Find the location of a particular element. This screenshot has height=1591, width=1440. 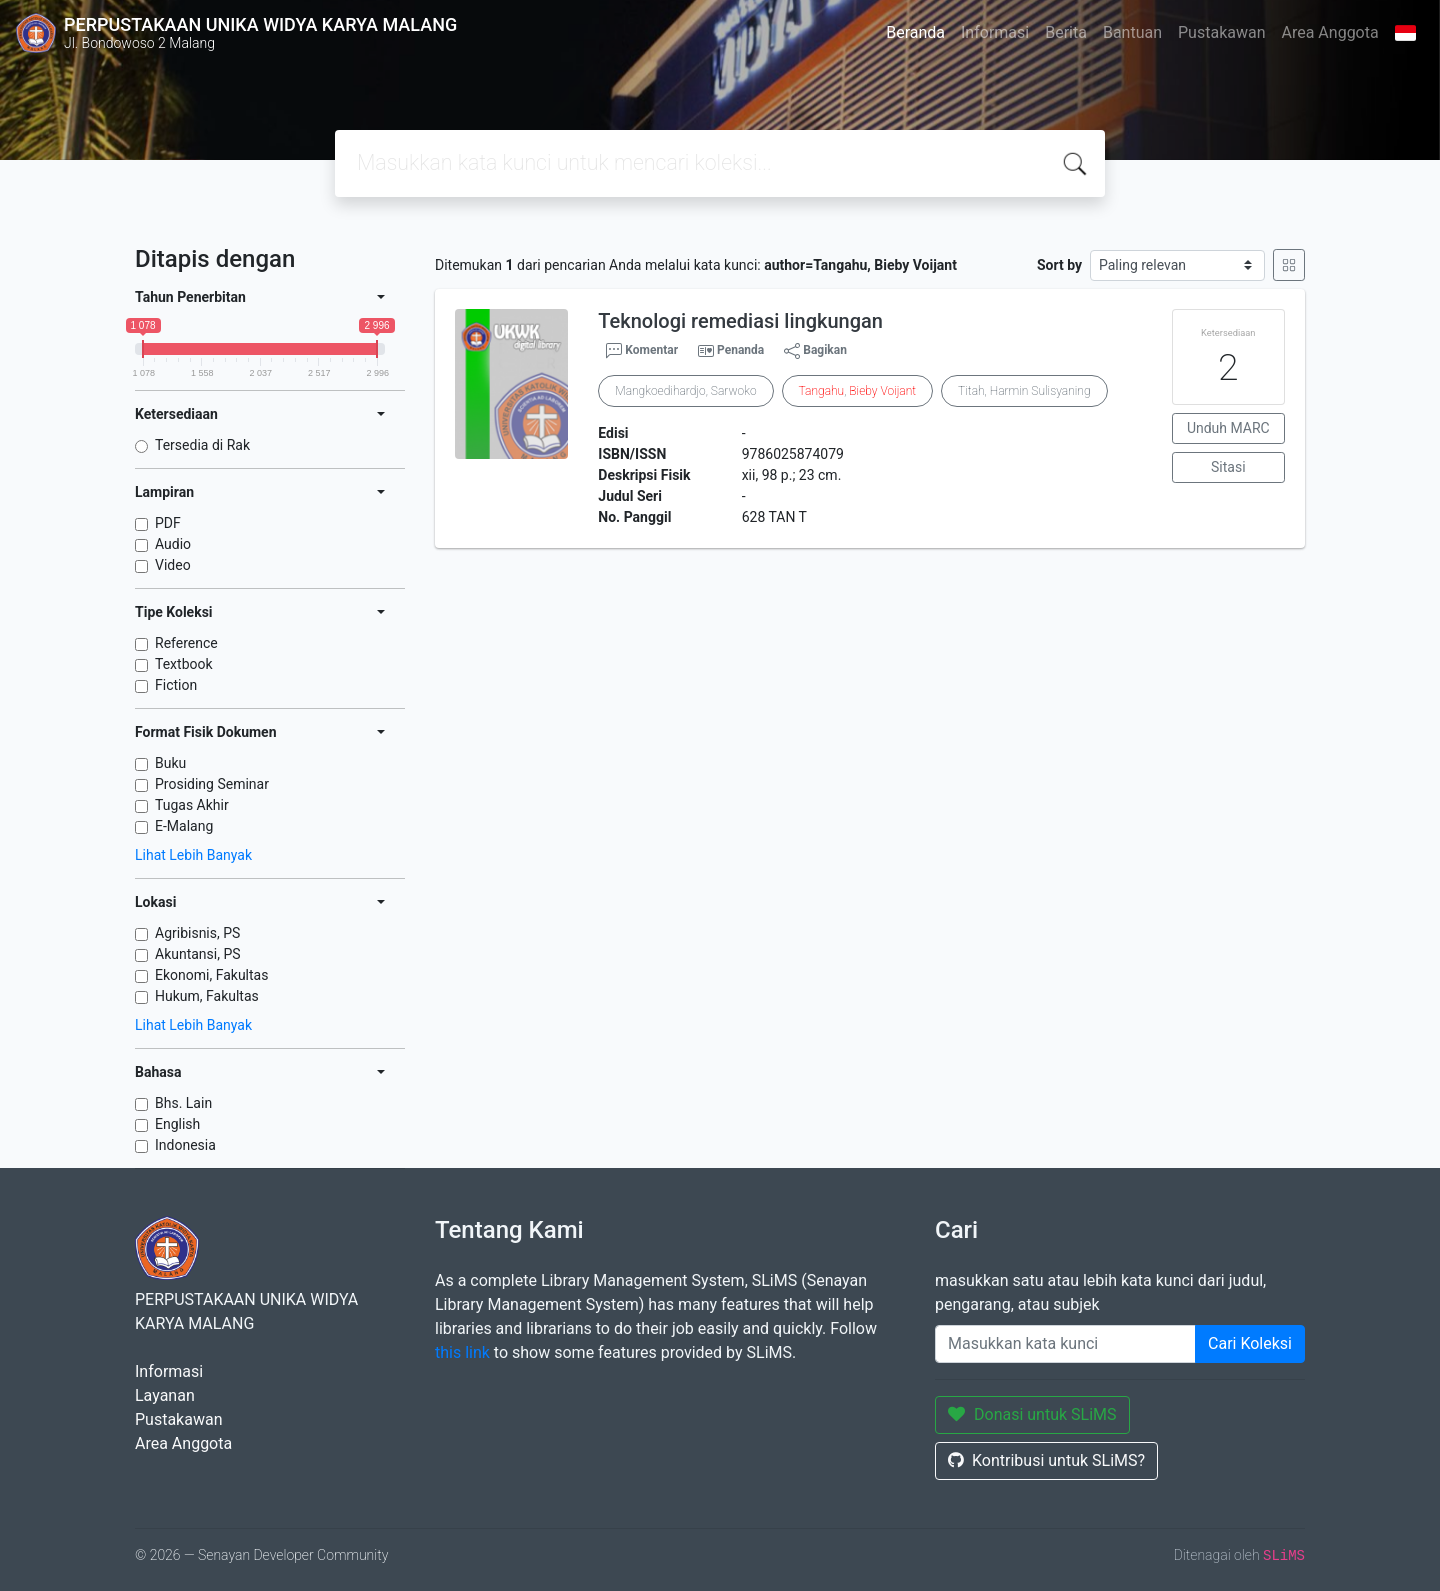

Teknologi remediasi lingkungan is located at coordinates (740, 321).